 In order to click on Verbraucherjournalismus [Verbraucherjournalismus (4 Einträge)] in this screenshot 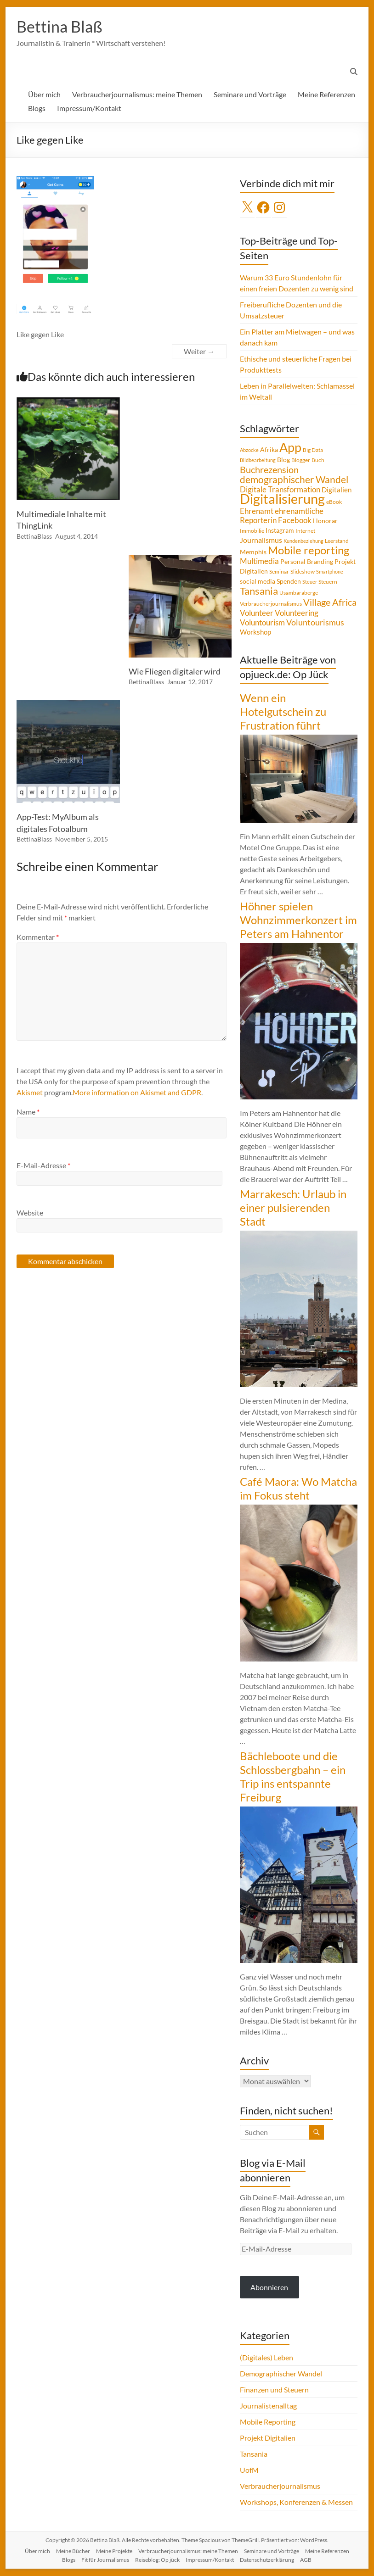, I will do `click(271, 604)`.